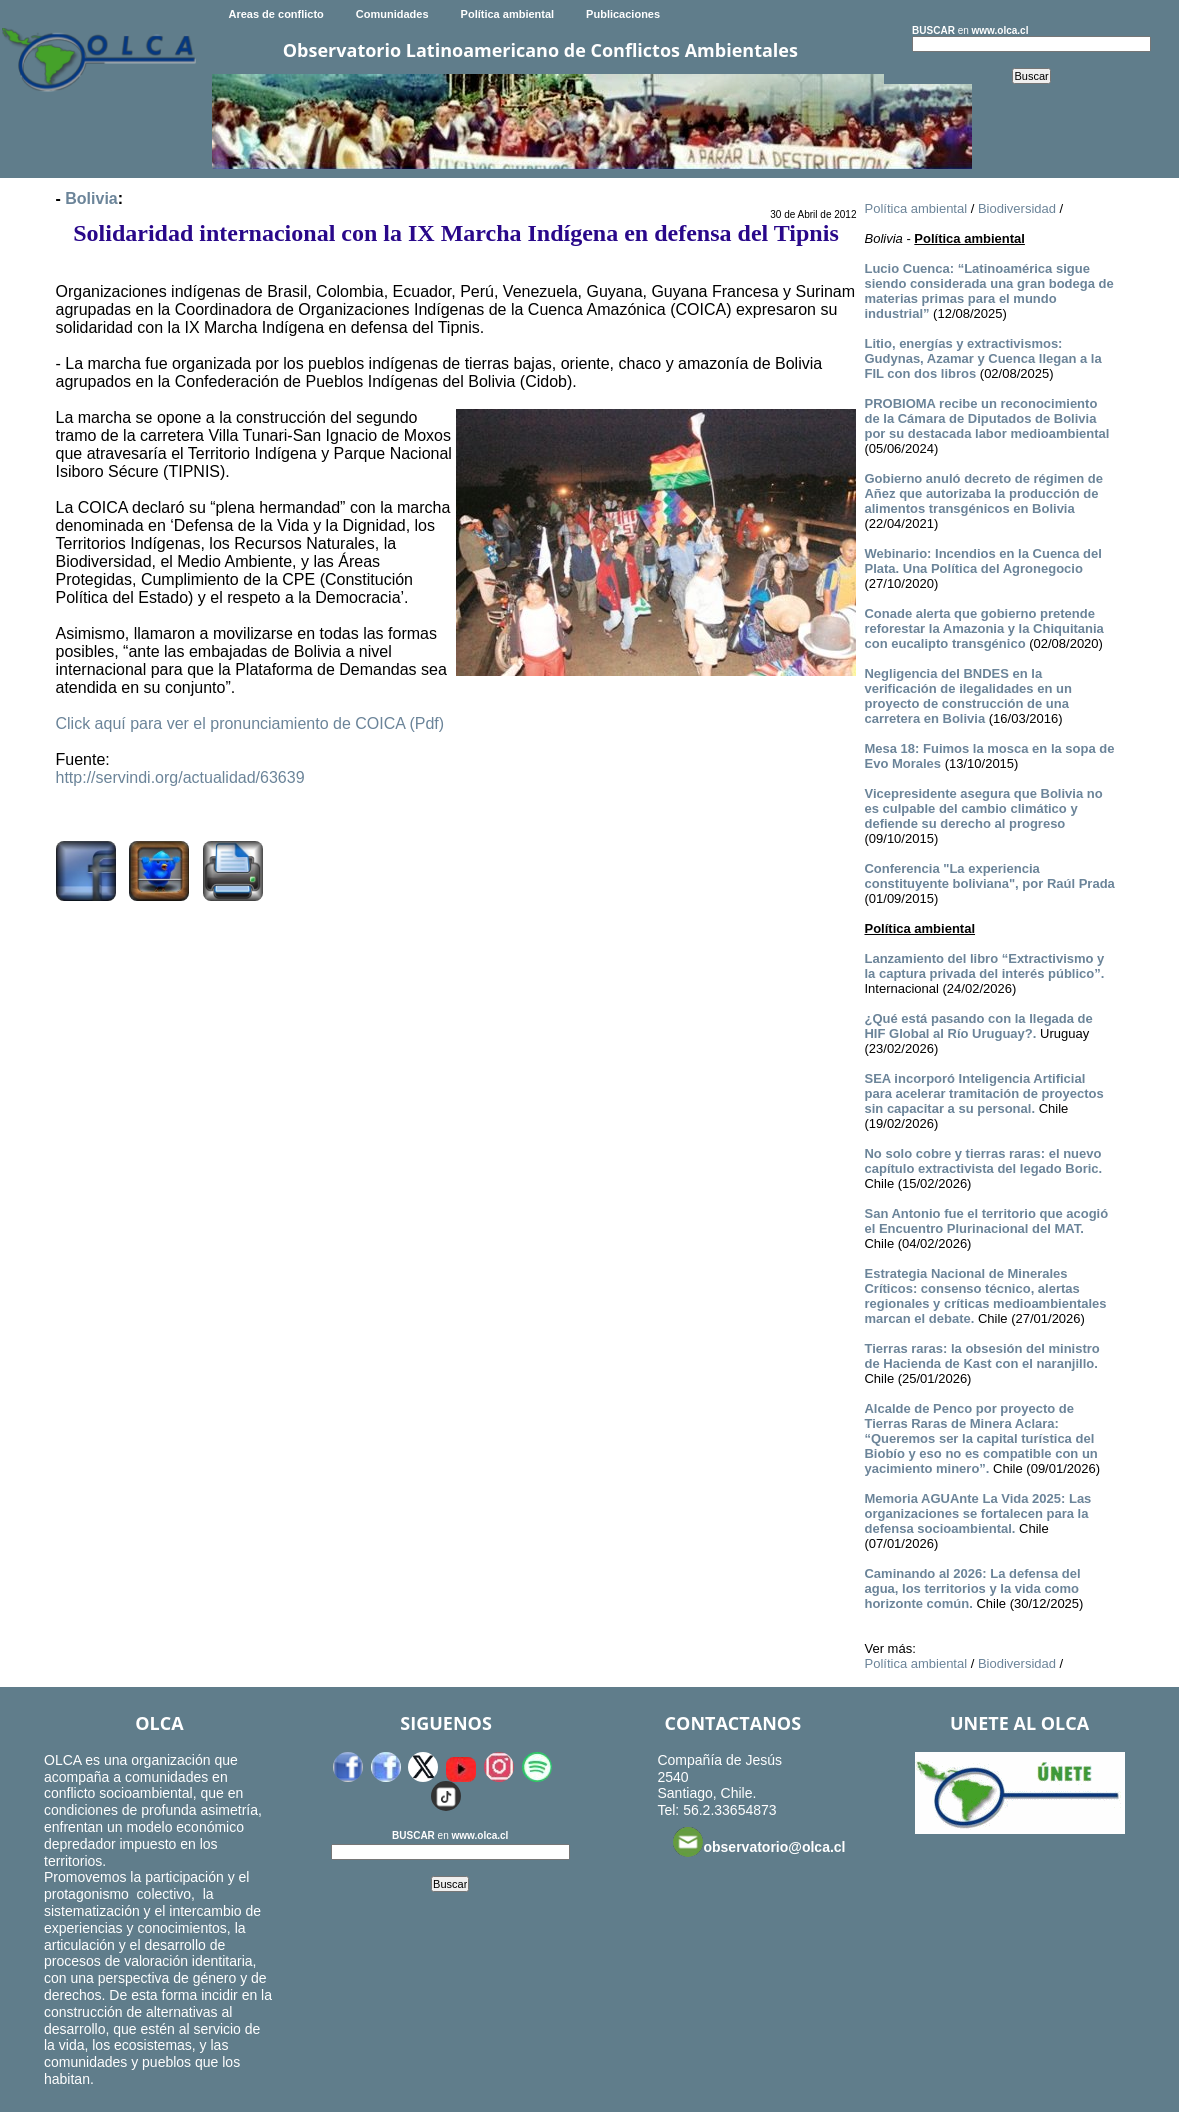 The width and height of the screenshot is (1179, 2112). What do you see at coordinates (984, 966) in the screenshot?
I see `Lanzamiento del libro “Extractivismo y la captura privada del interés público”.` at bounding box center [984, 966].